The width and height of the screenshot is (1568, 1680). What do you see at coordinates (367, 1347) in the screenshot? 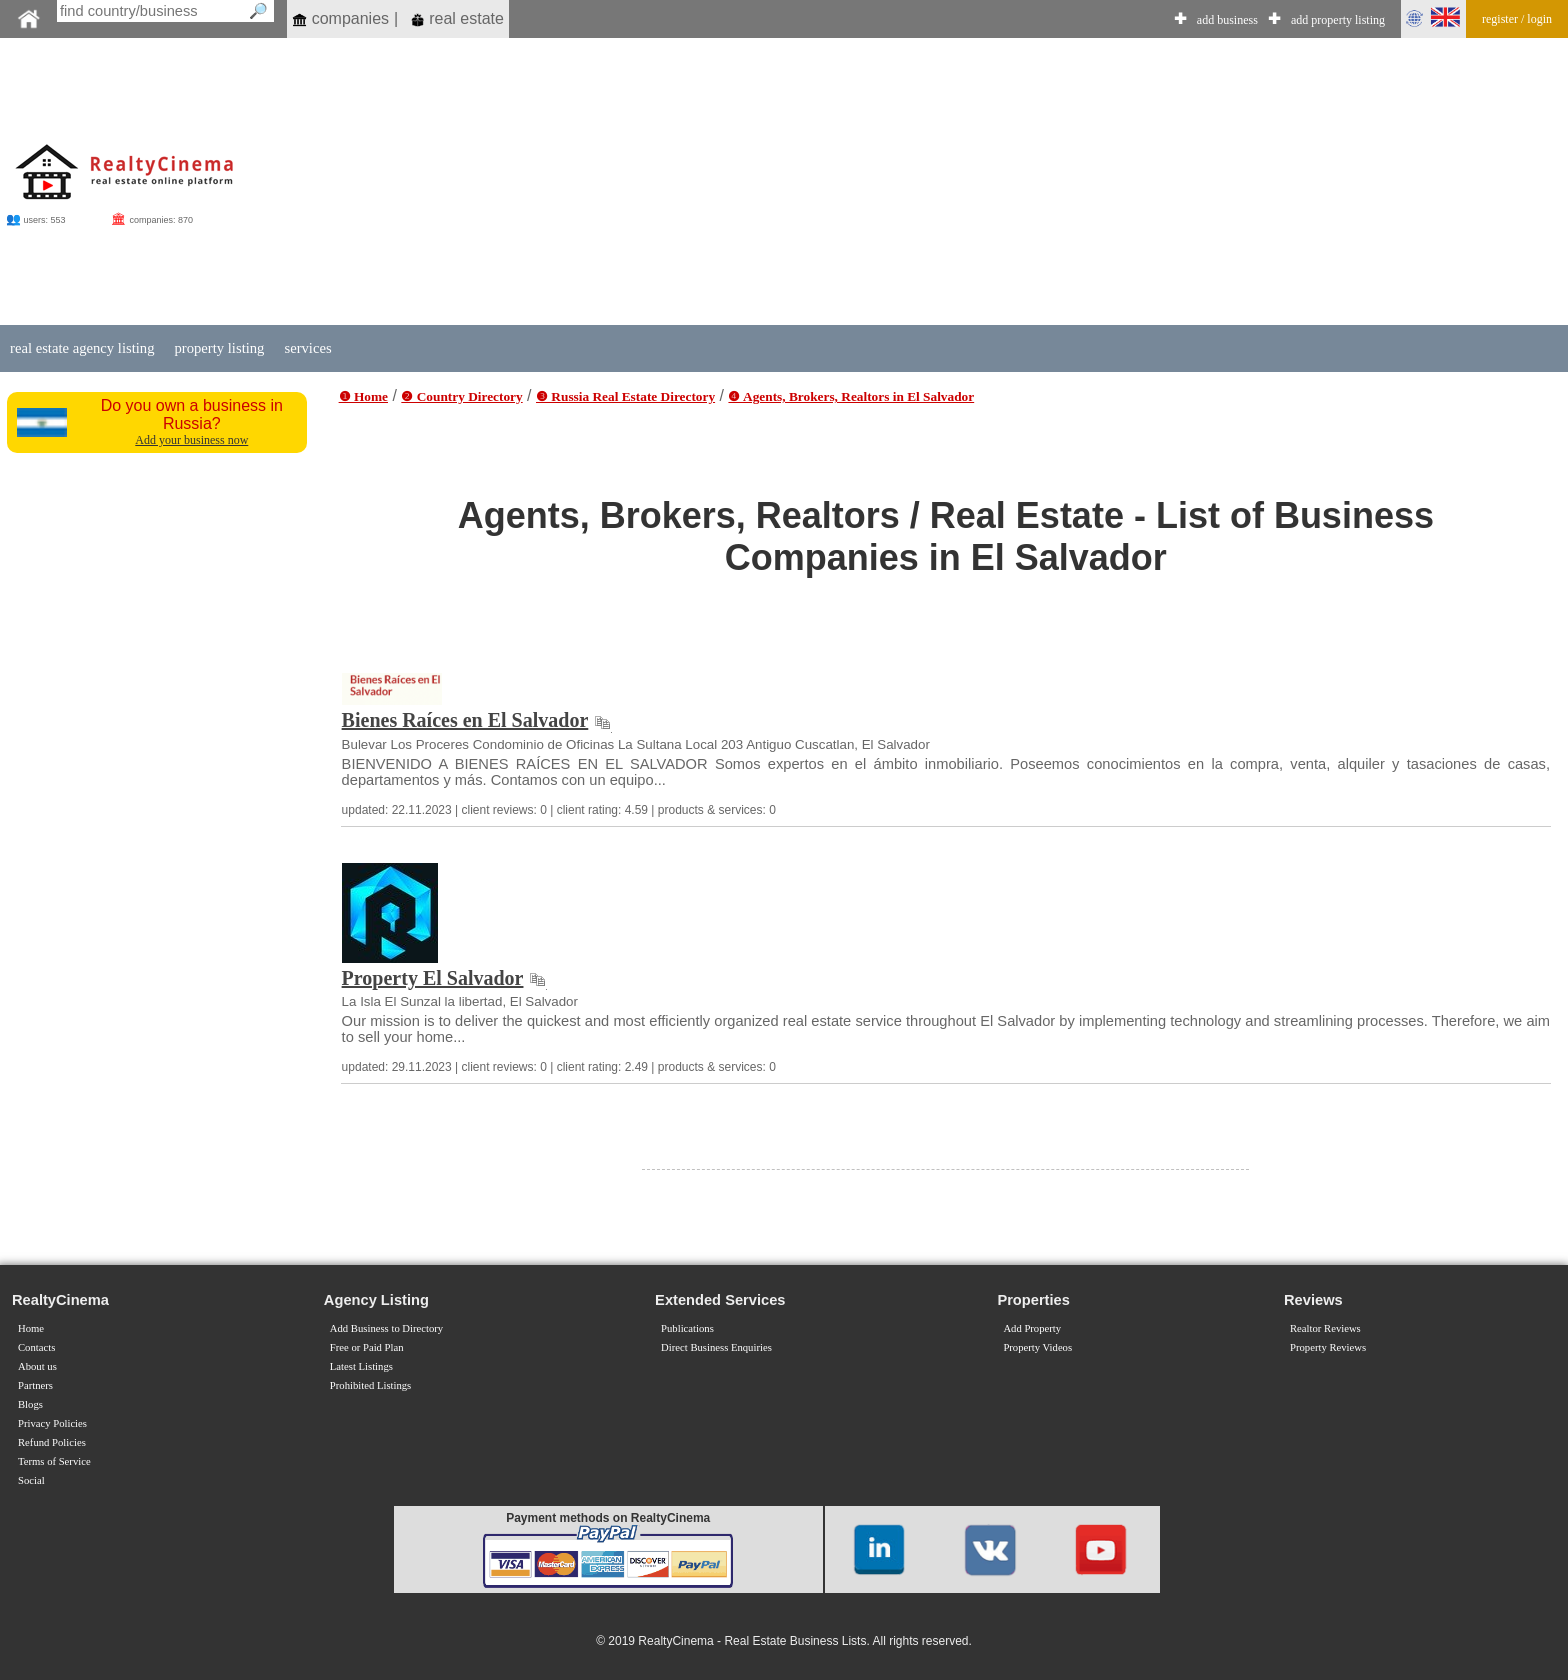
I see `Free or Paid Plan` at bounding box center [367, 1347].